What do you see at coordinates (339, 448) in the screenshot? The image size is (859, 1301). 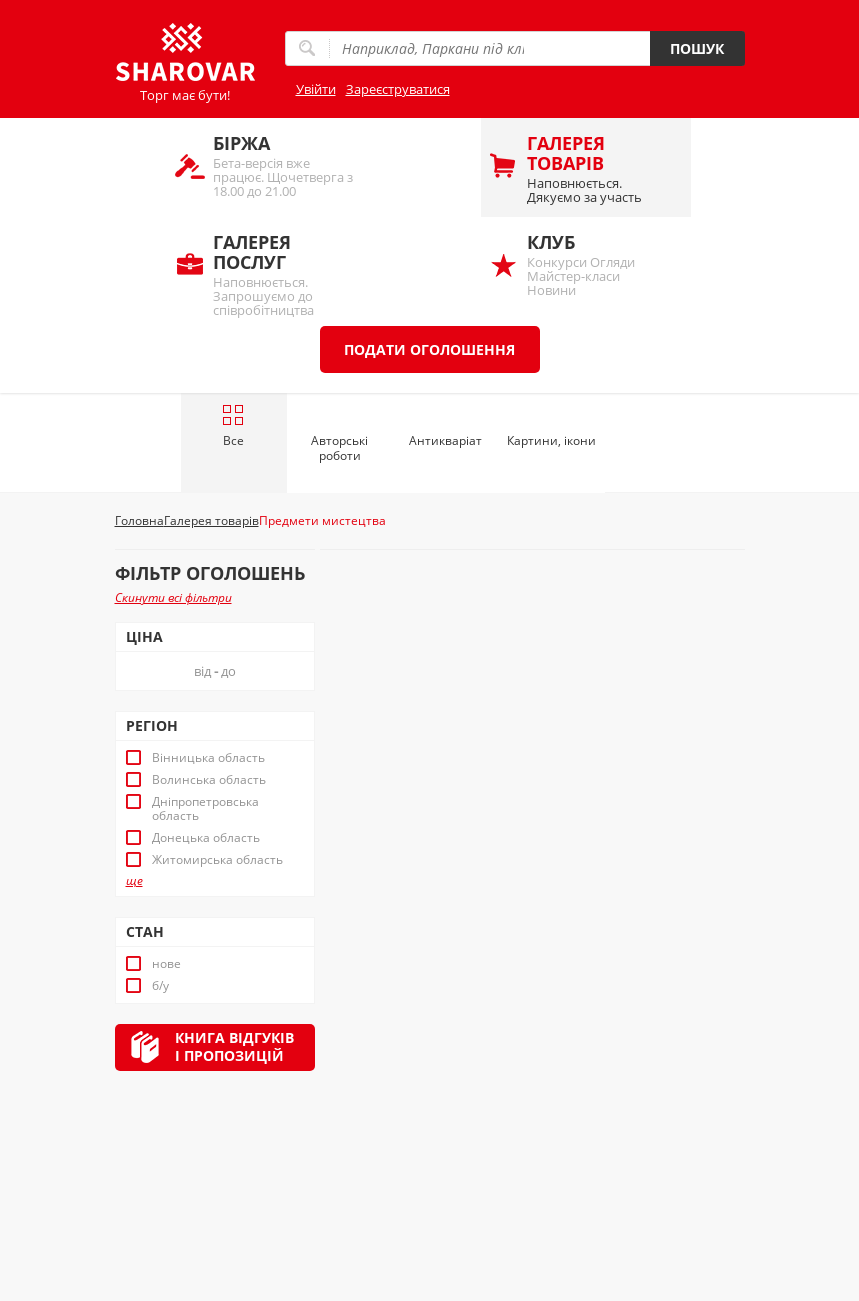 I see `Авторські роботи` at bounding box center [339, 448].